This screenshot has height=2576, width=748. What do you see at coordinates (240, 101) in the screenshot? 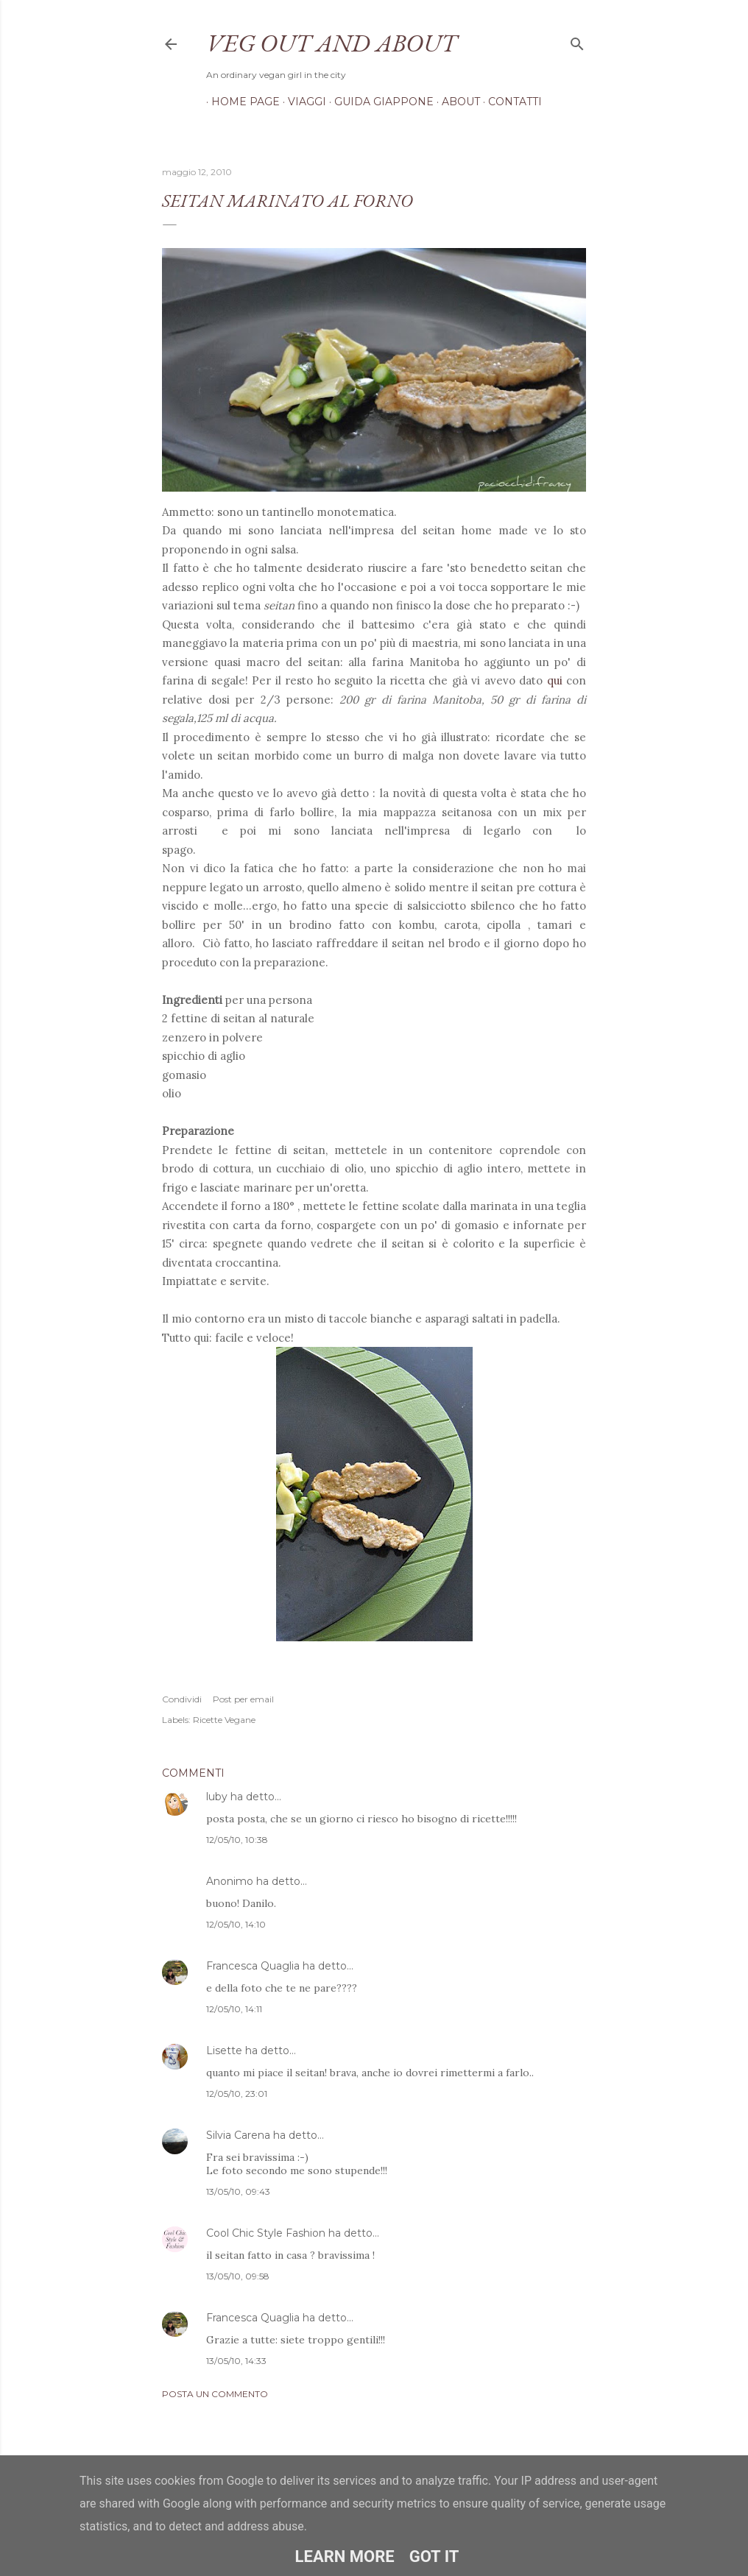
I see `Home page` at bounding box center [240, 101].